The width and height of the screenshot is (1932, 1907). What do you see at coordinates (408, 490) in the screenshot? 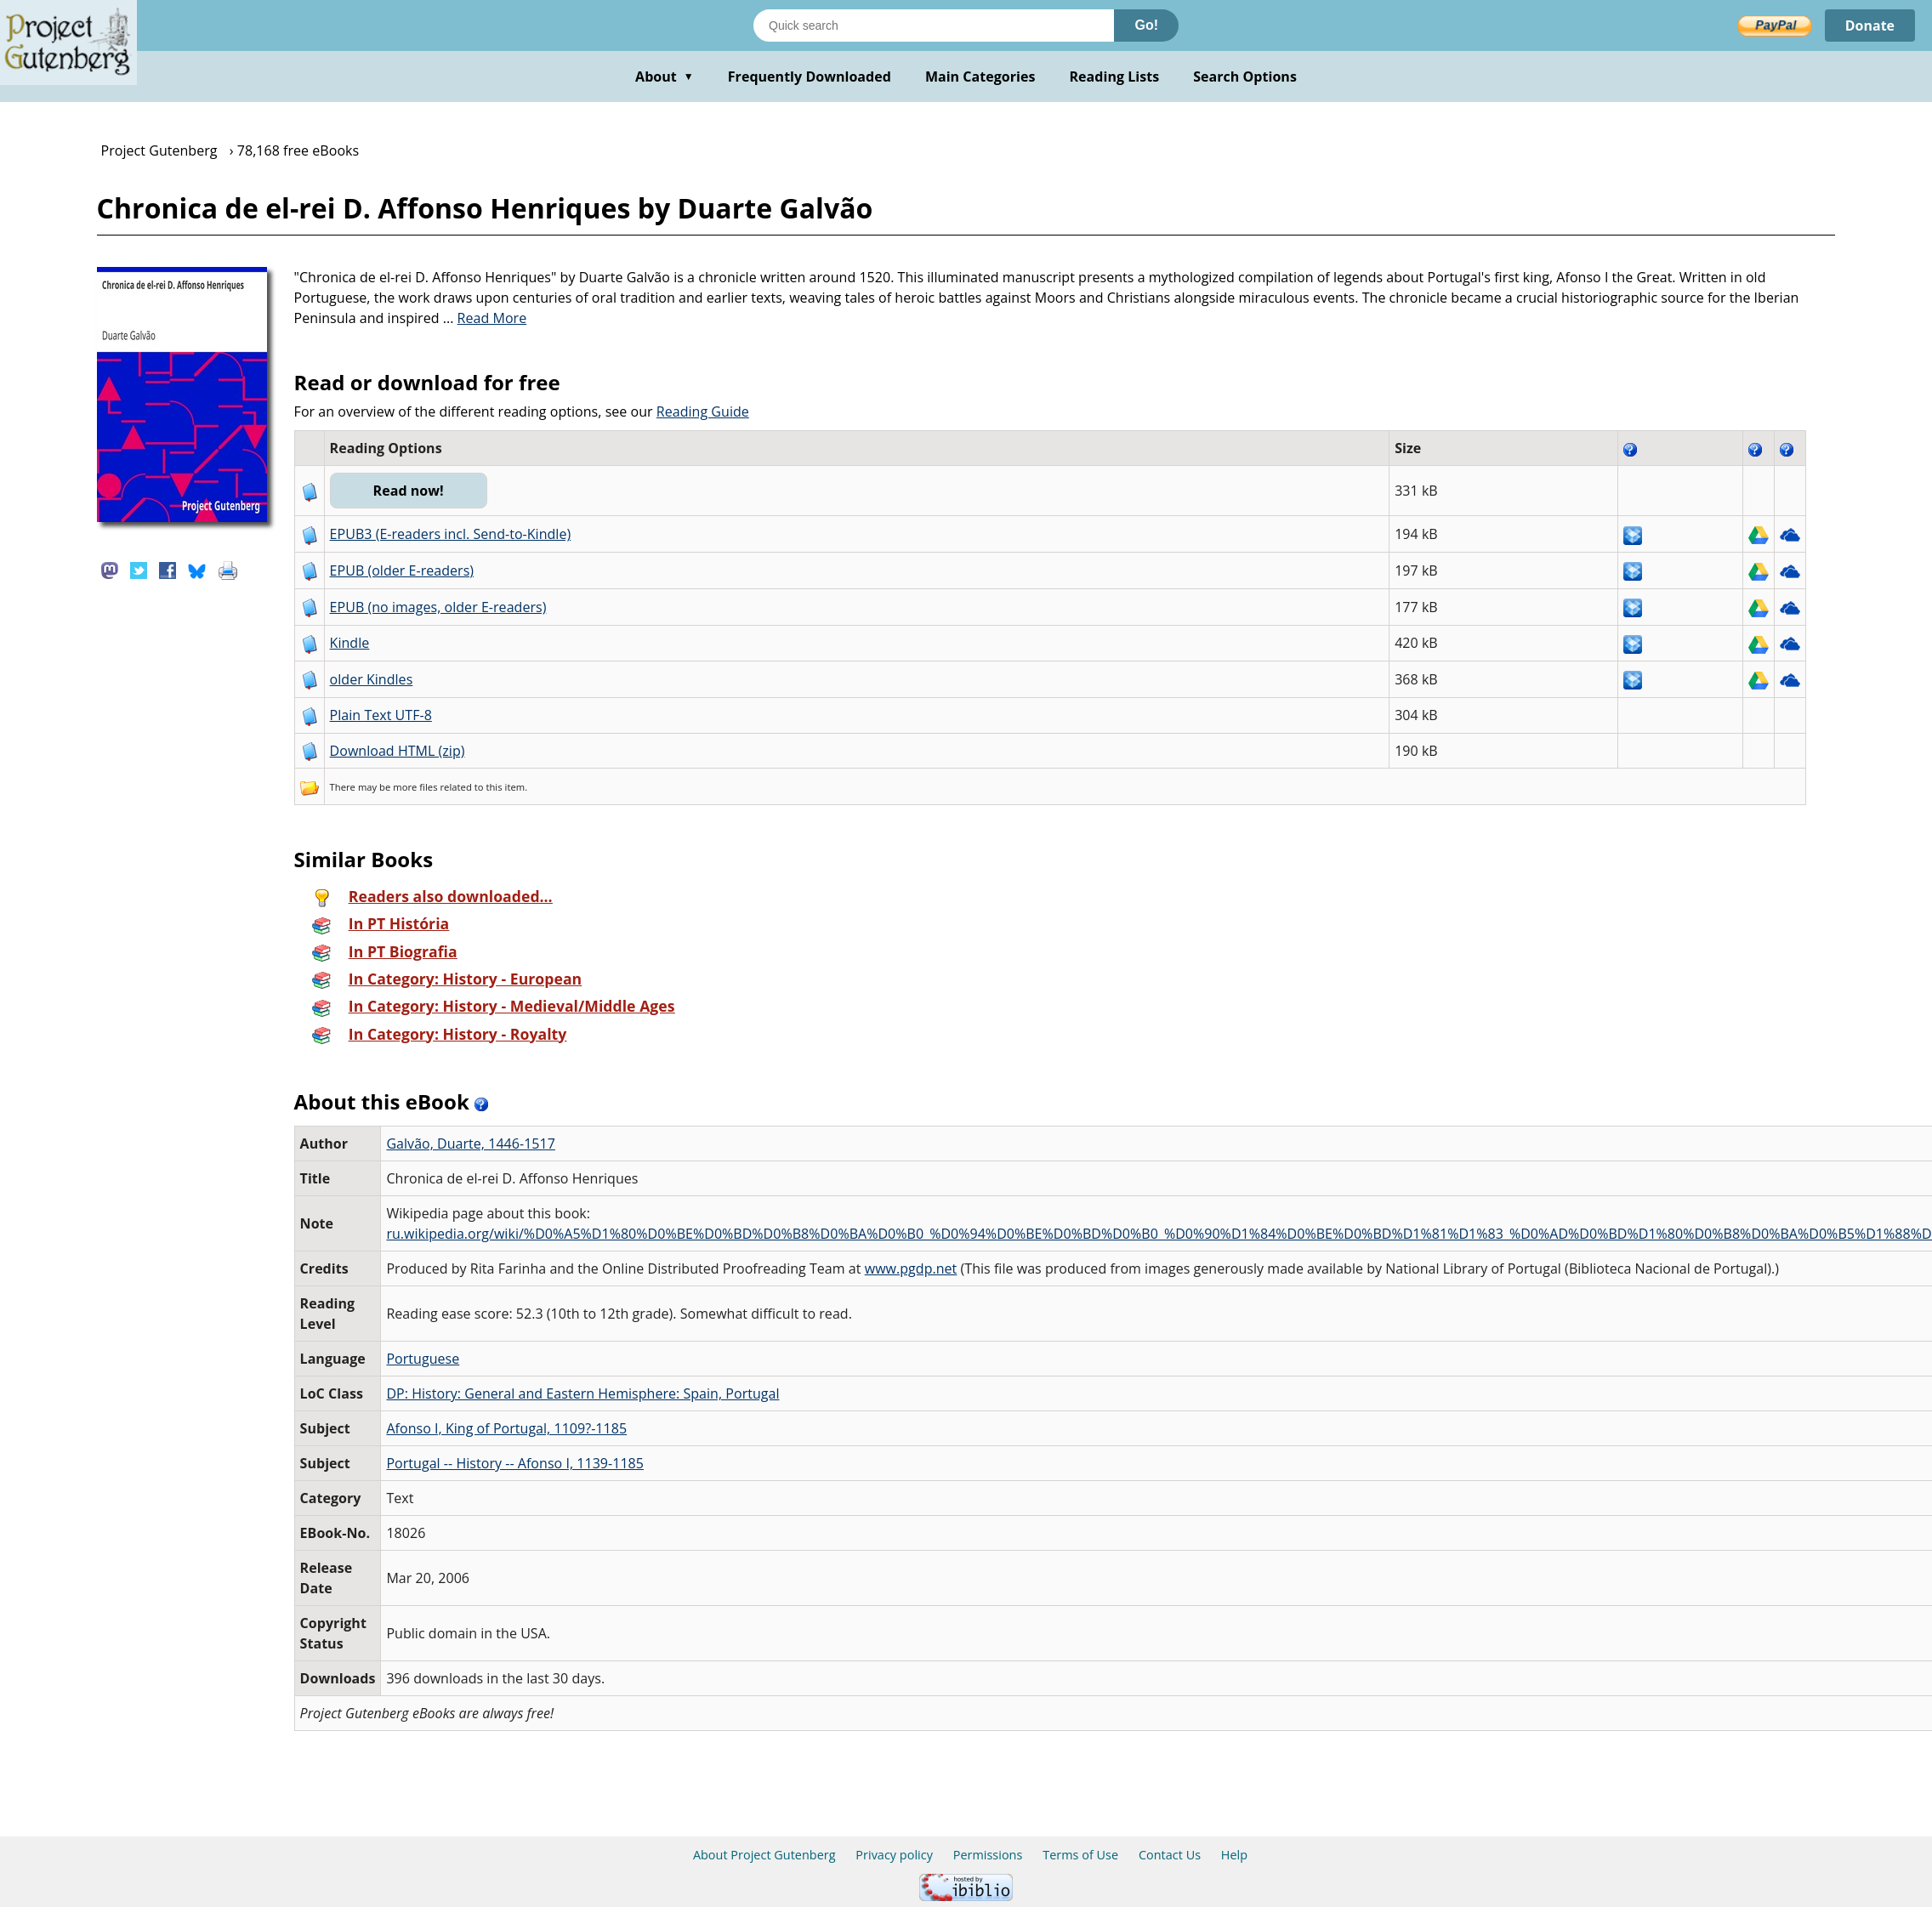
I see `Read now!` at bounding box center [408, 490].